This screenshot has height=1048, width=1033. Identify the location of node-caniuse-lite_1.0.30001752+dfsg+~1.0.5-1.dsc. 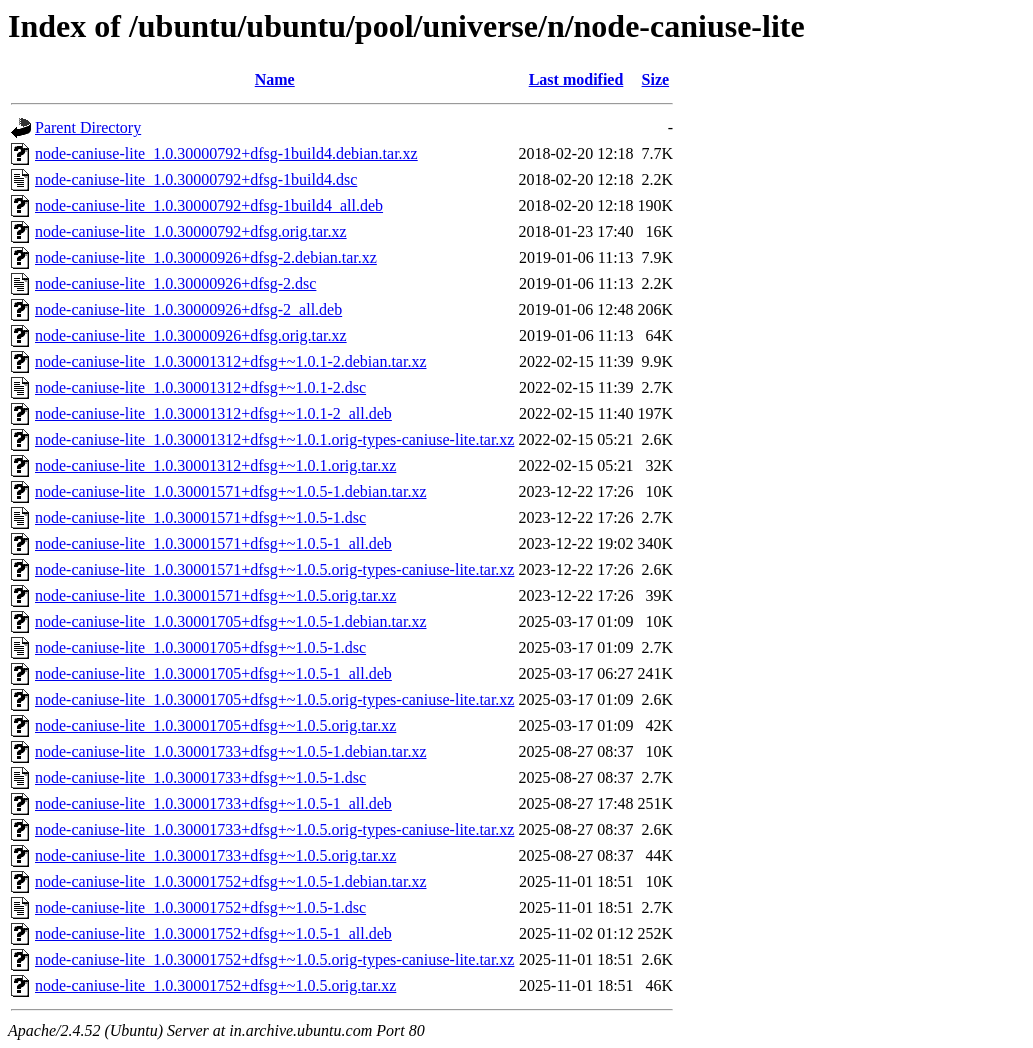
(200, 907).